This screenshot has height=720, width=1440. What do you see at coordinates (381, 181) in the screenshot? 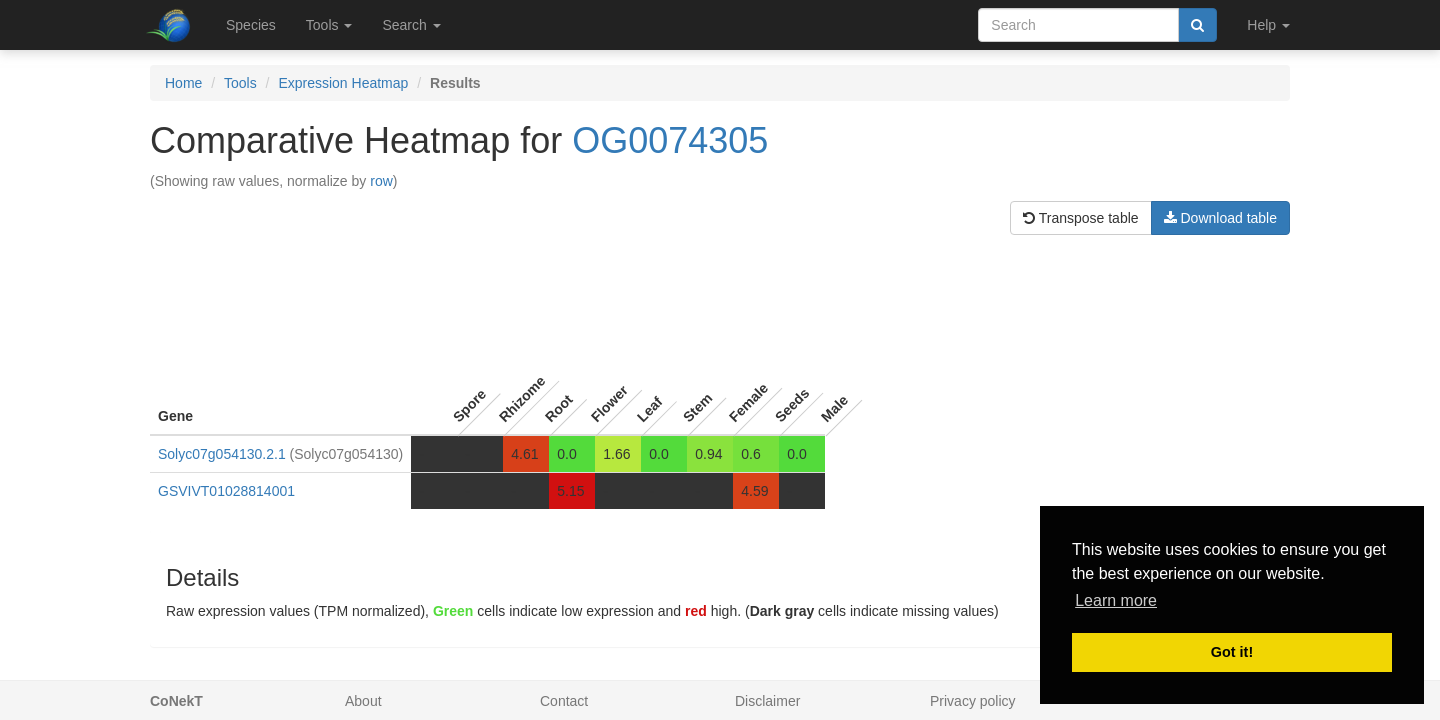
I see `row` at bounding box center [381, 181].